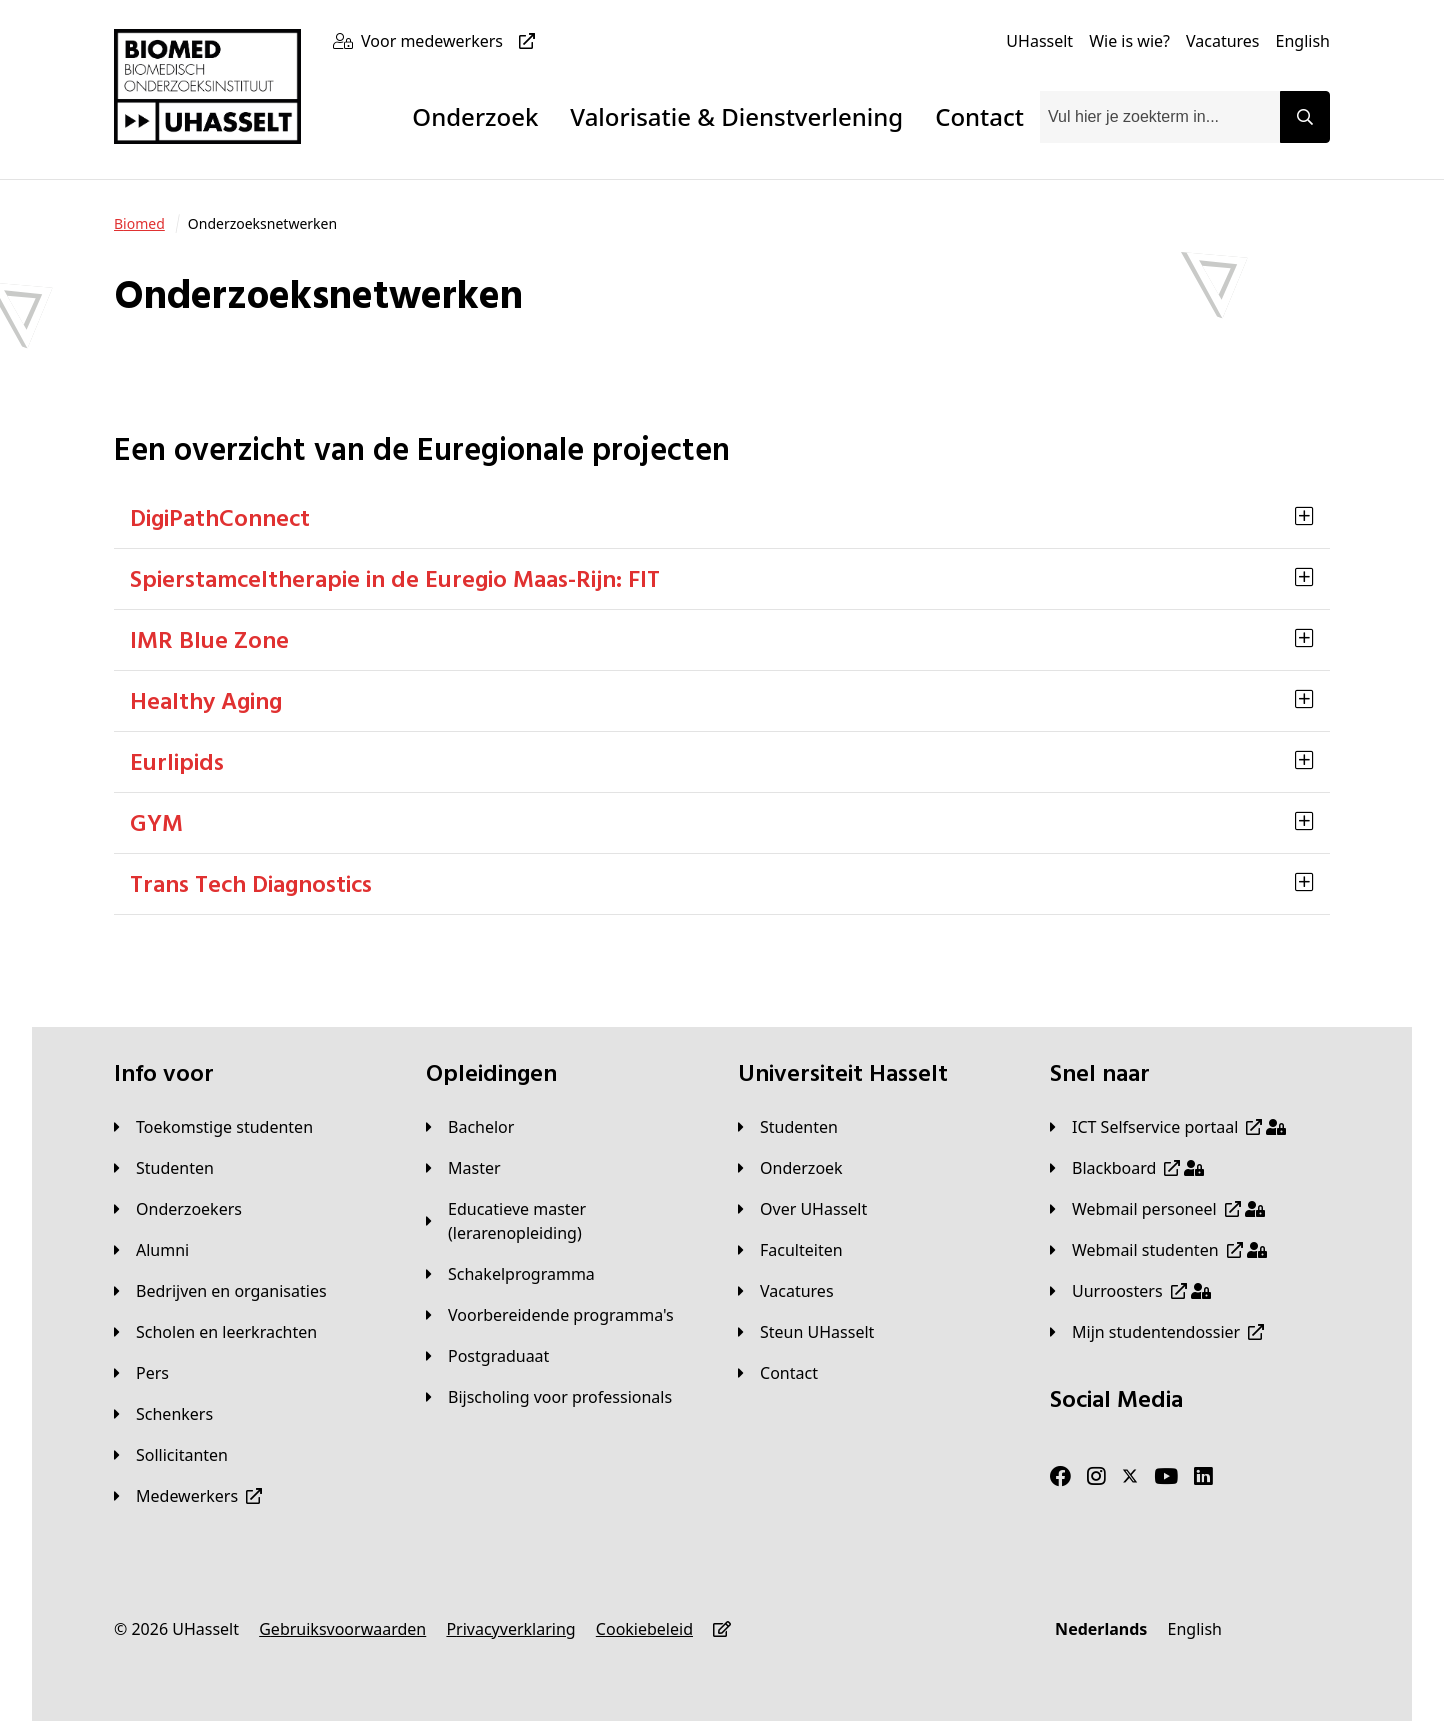 Image resolution: width=1444 pixels, height=1724 pixels. I want to click on [Webmail studenten], so click(1158, 1250).